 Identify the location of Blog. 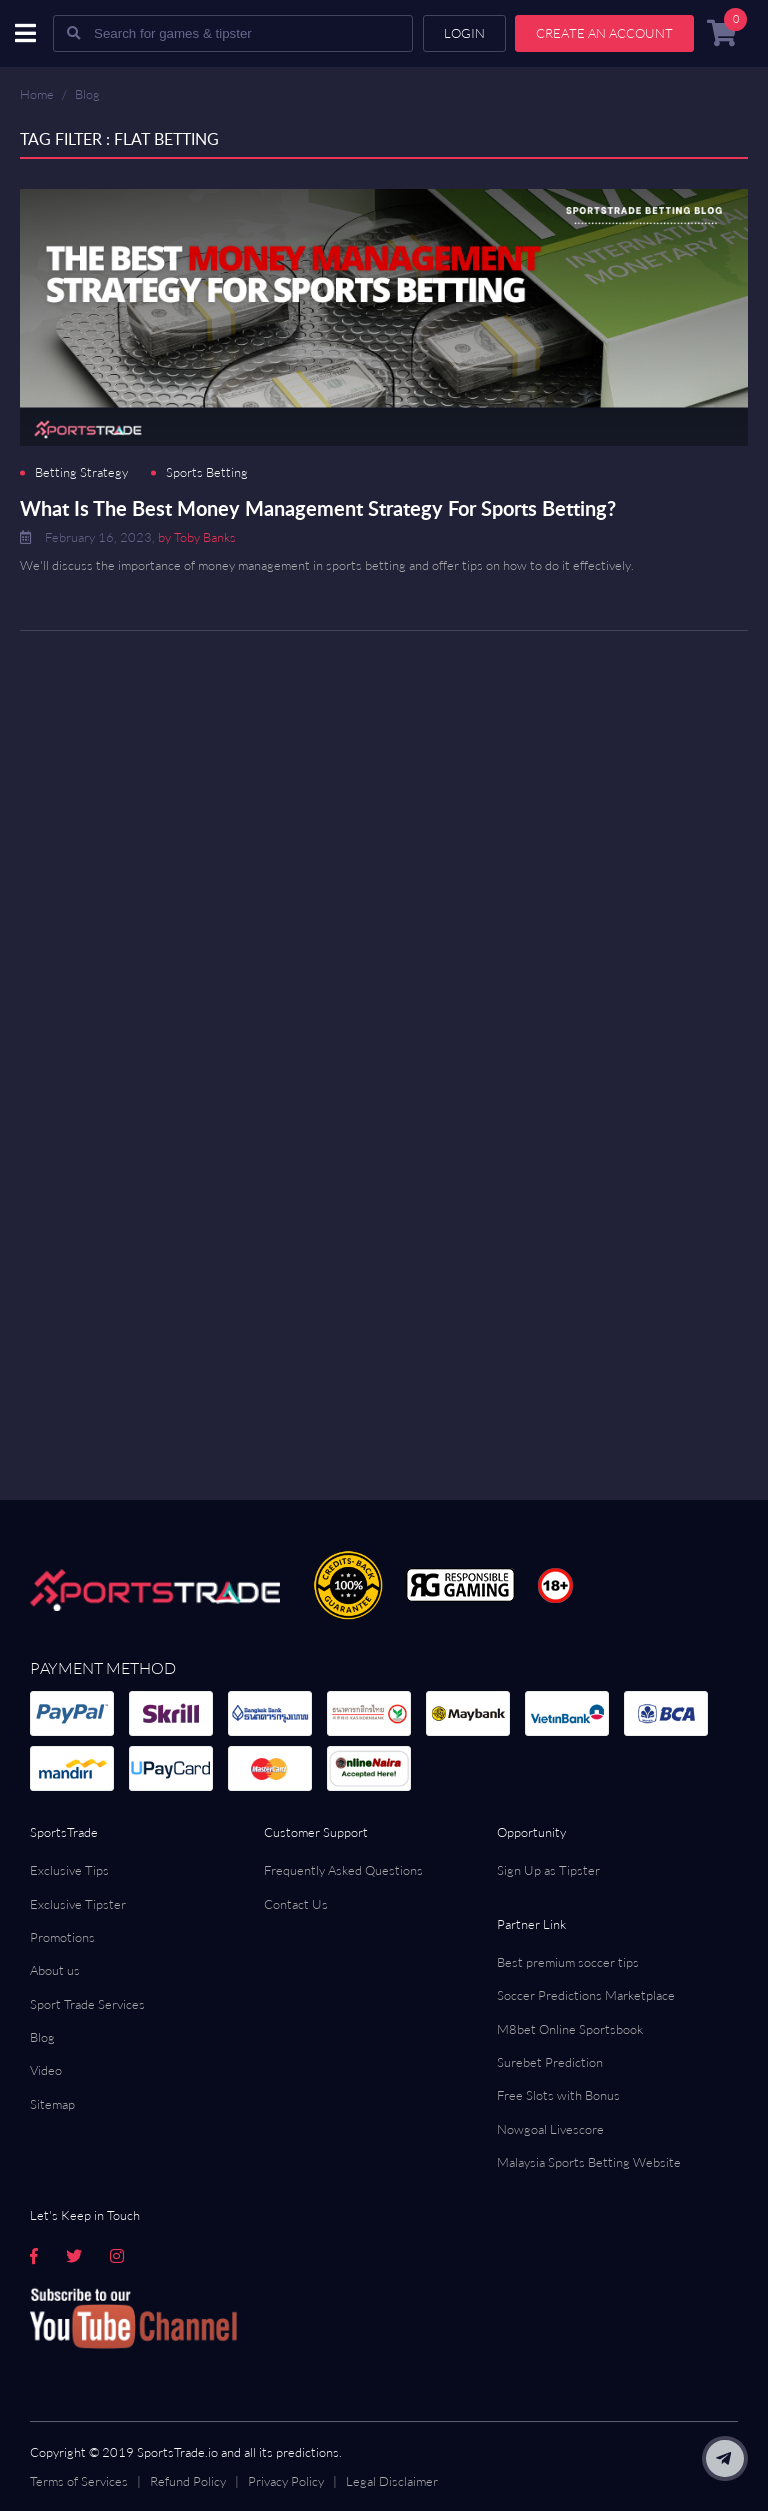
(87, 94).